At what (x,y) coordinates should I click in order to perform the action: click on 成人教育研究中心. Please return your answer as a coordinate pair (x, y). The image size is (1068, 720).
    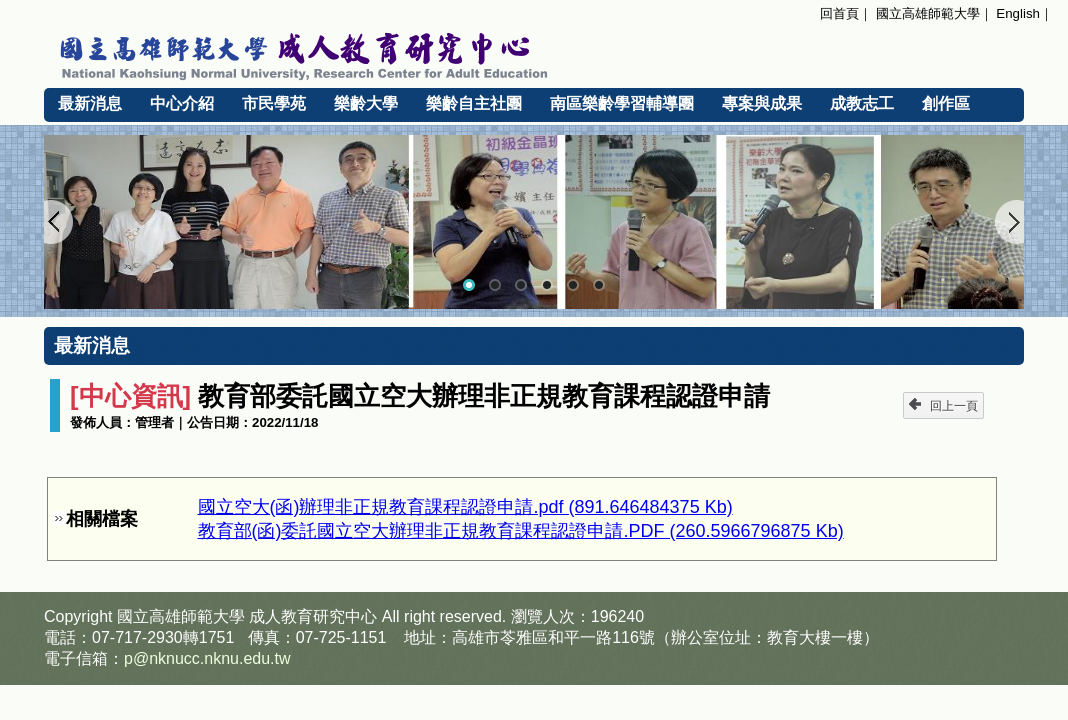
    Looking at the image, I should click on (313, 616).